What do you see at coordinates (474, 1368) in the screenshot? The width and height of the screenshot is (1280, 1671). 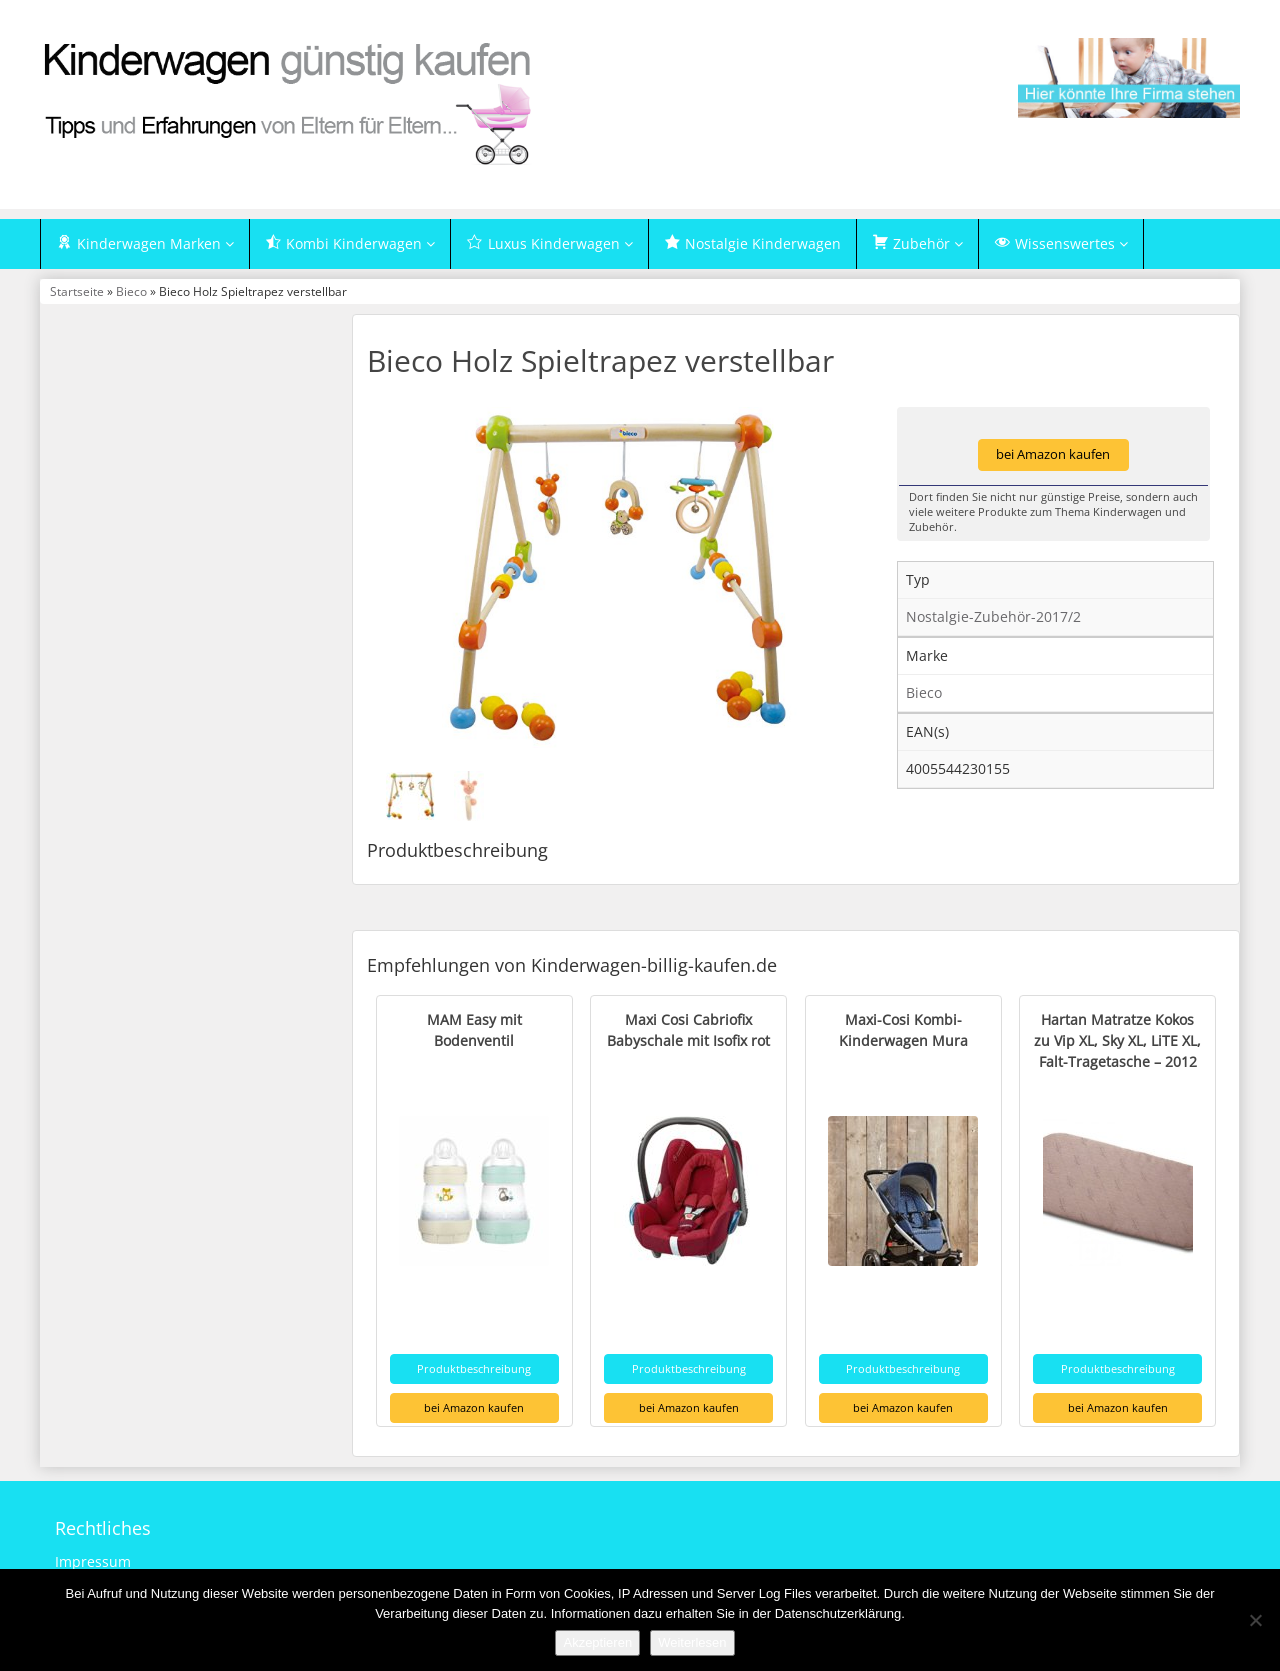 I see `Produktbeschreibung` at bounding box center [474, 1368].